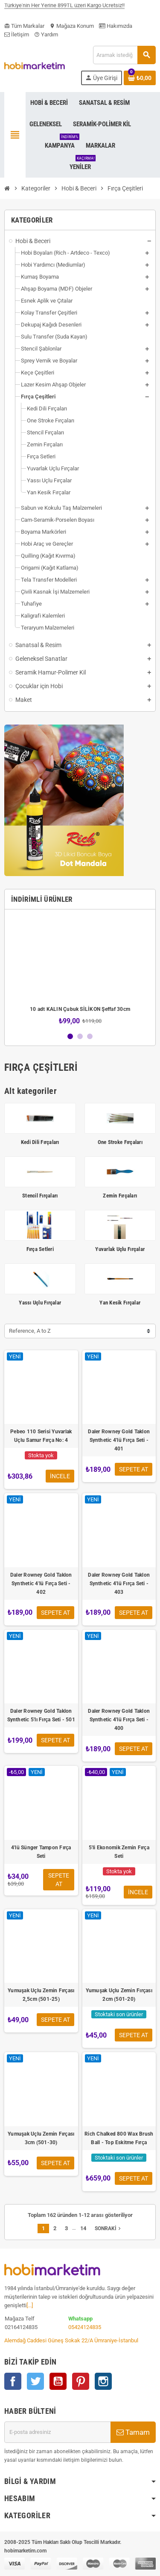 The width and height of the screenshot is (160, 2576). What do you see at coordinates (16, 34) in the screenshot?
I see `İletişim` at bounding box center [16, 34].